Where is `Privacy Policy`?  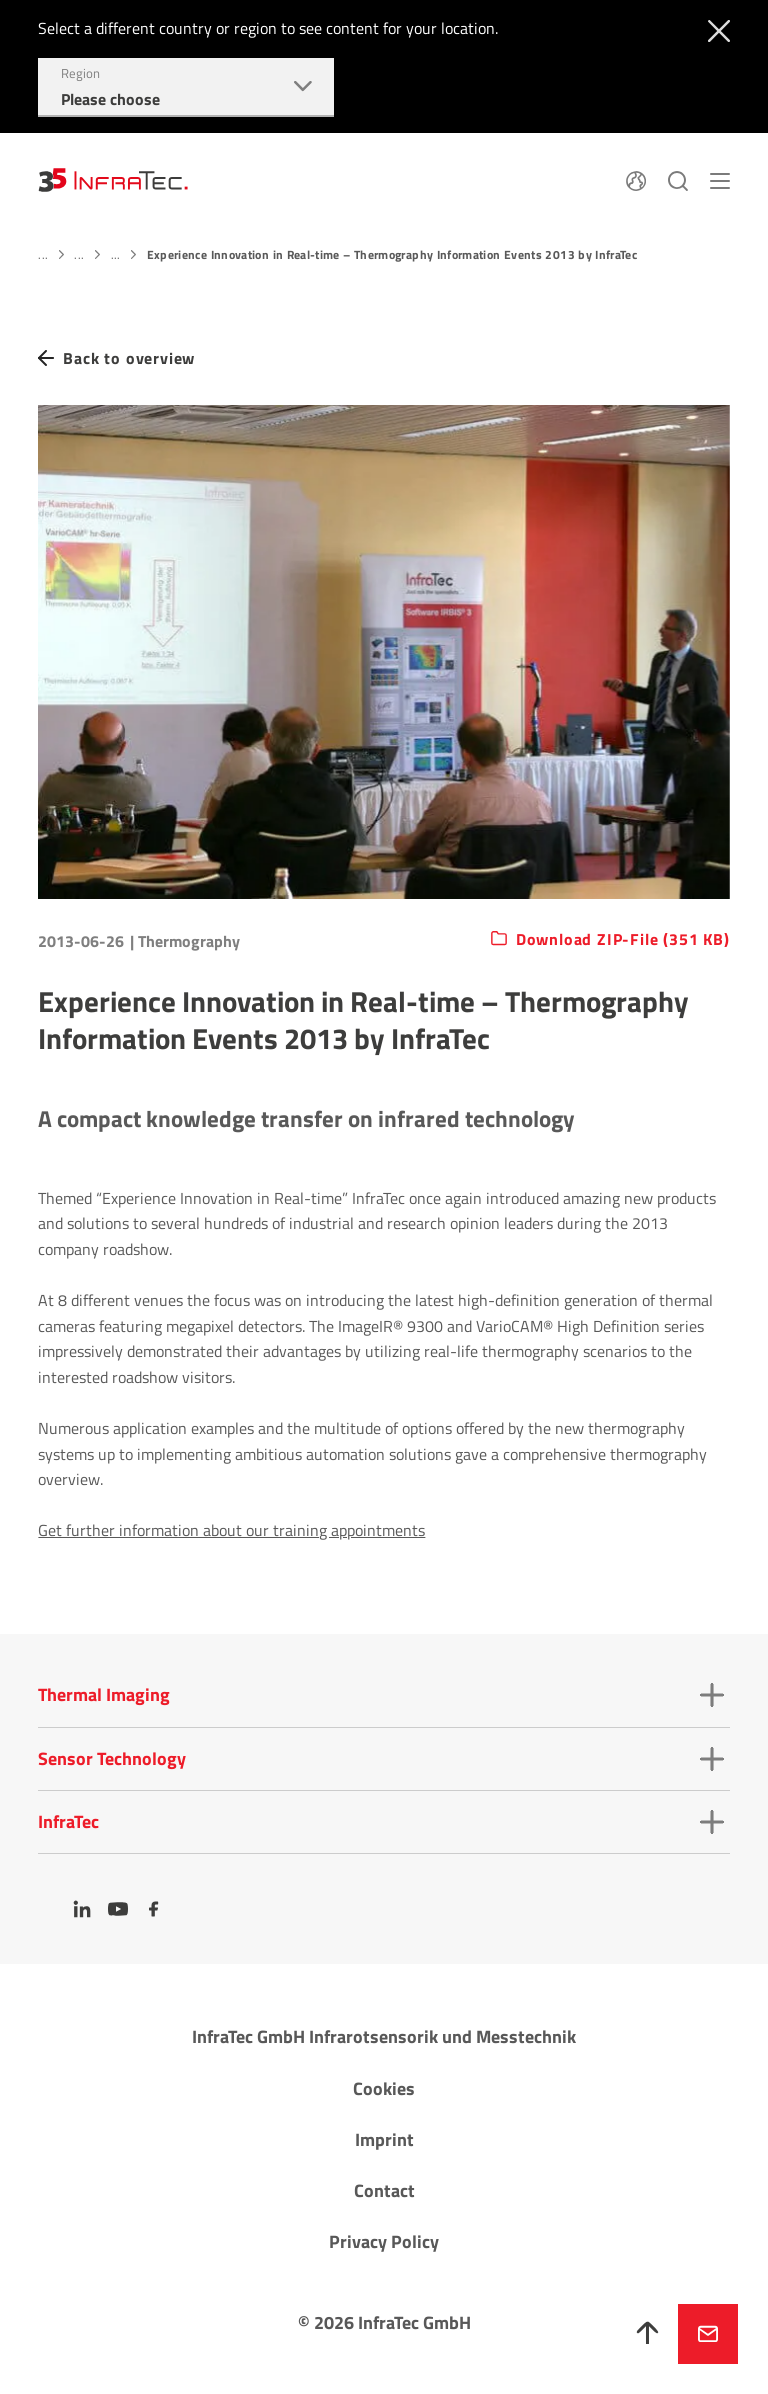
Privacy Policy is located at coordinates (384, 2241).